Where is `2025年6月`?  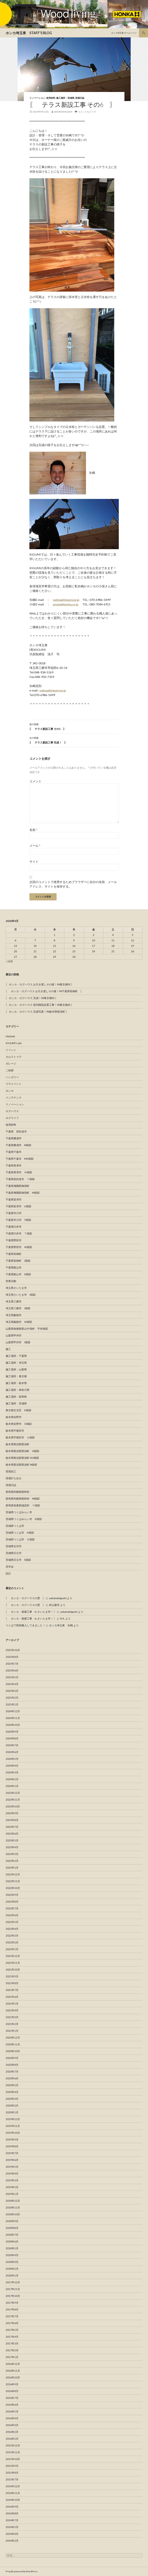
2025年6月 is located at coordinates (12, 1670).